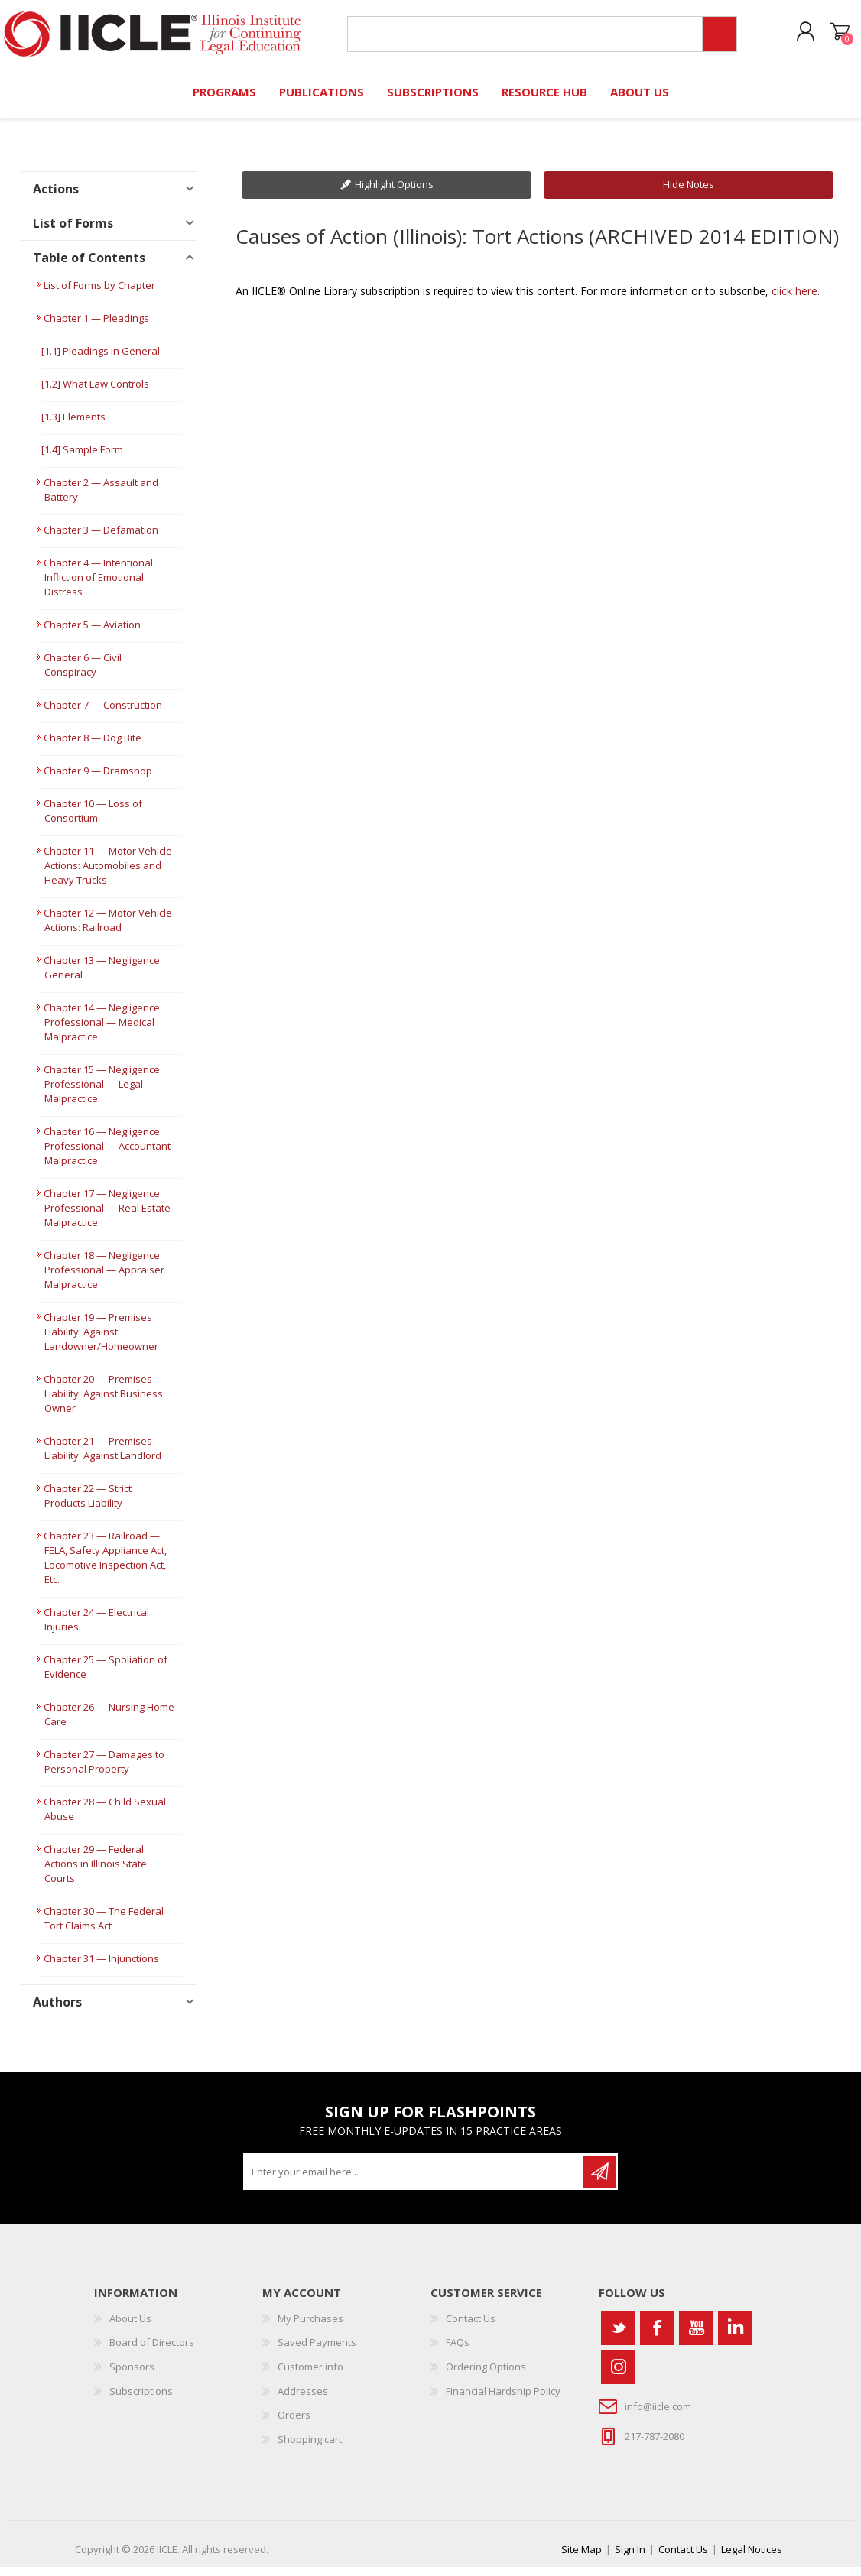  I want to click on Chapter 19 — Premises Liability: Against Landowner/Homeowner, so click(101, 1340).